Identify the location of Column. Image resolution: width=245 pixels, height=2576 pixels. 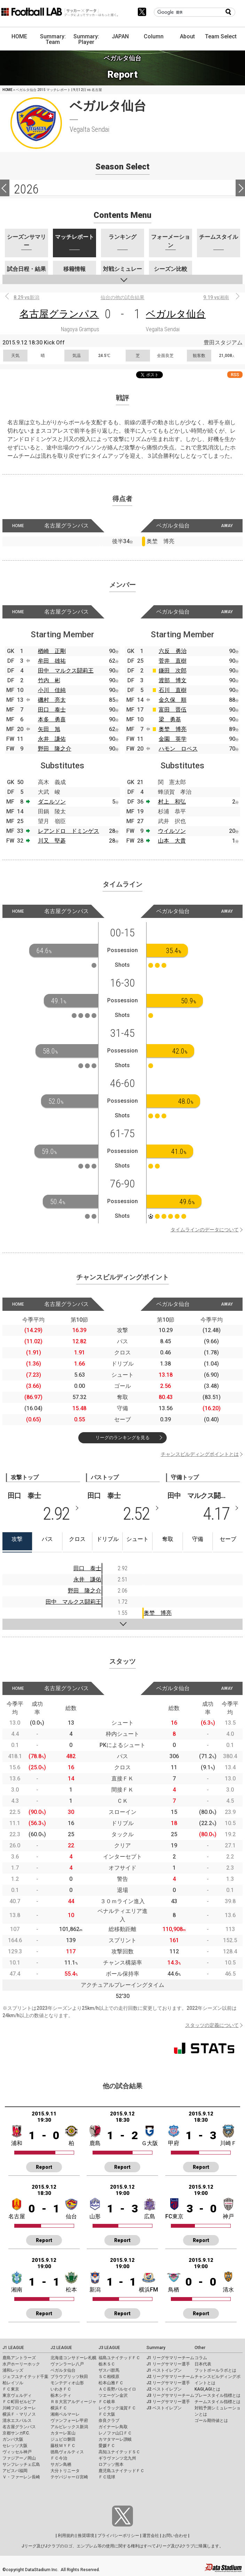
(154, 36).